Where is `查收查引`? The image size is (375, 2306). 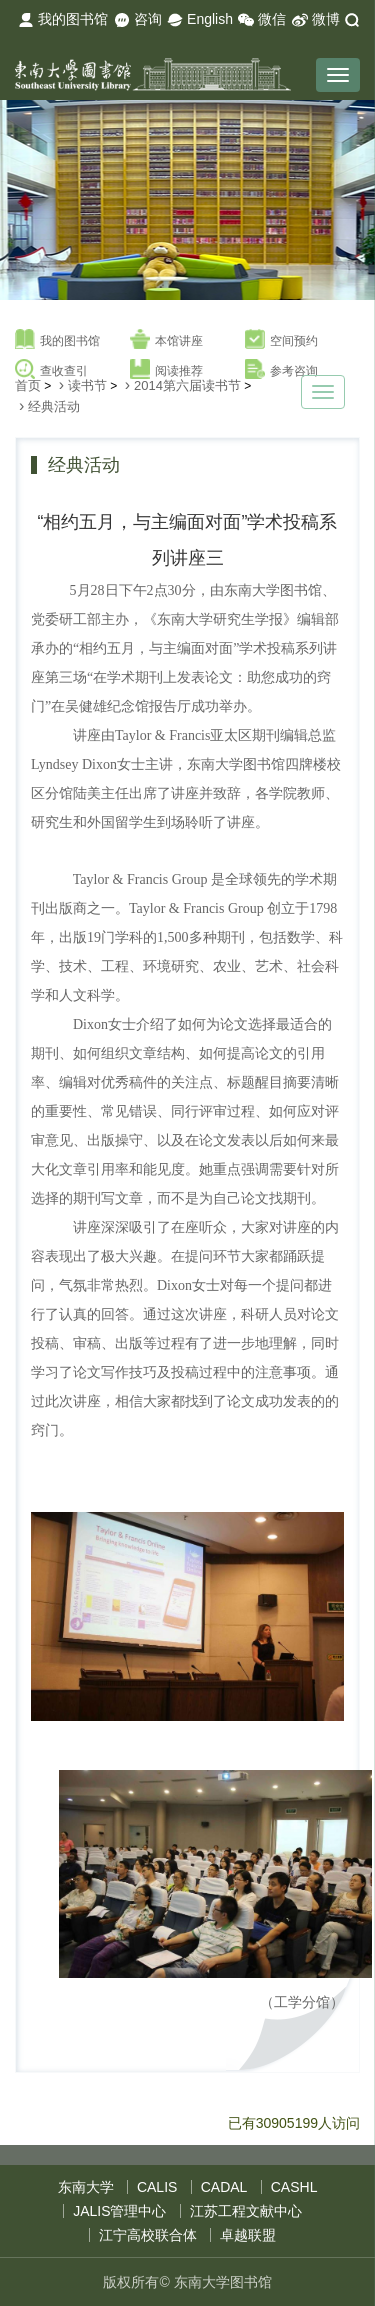
查收查引 is located at coordinates (51, 370).